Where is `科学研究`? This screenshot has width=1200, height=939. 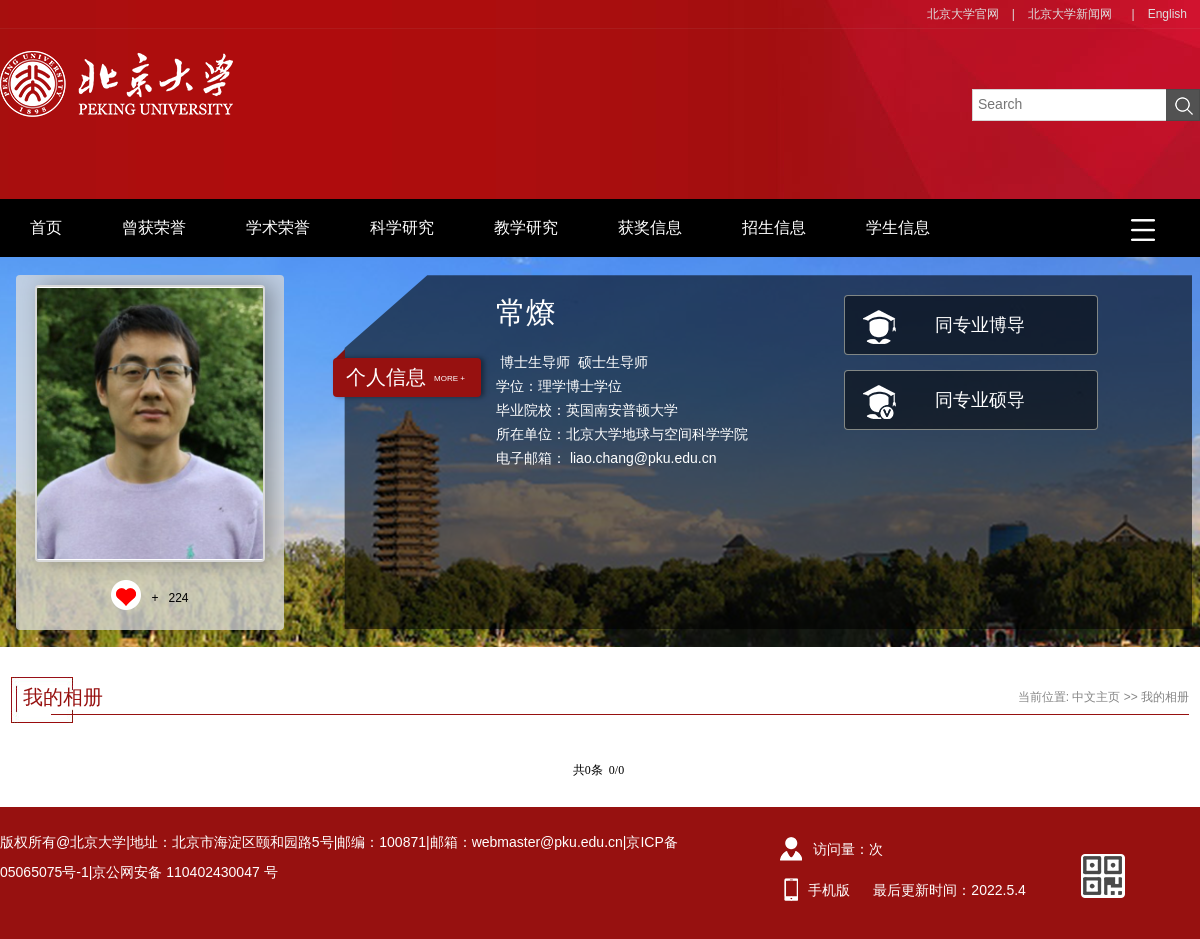
科学研究 is located at coordinates (402, 227).